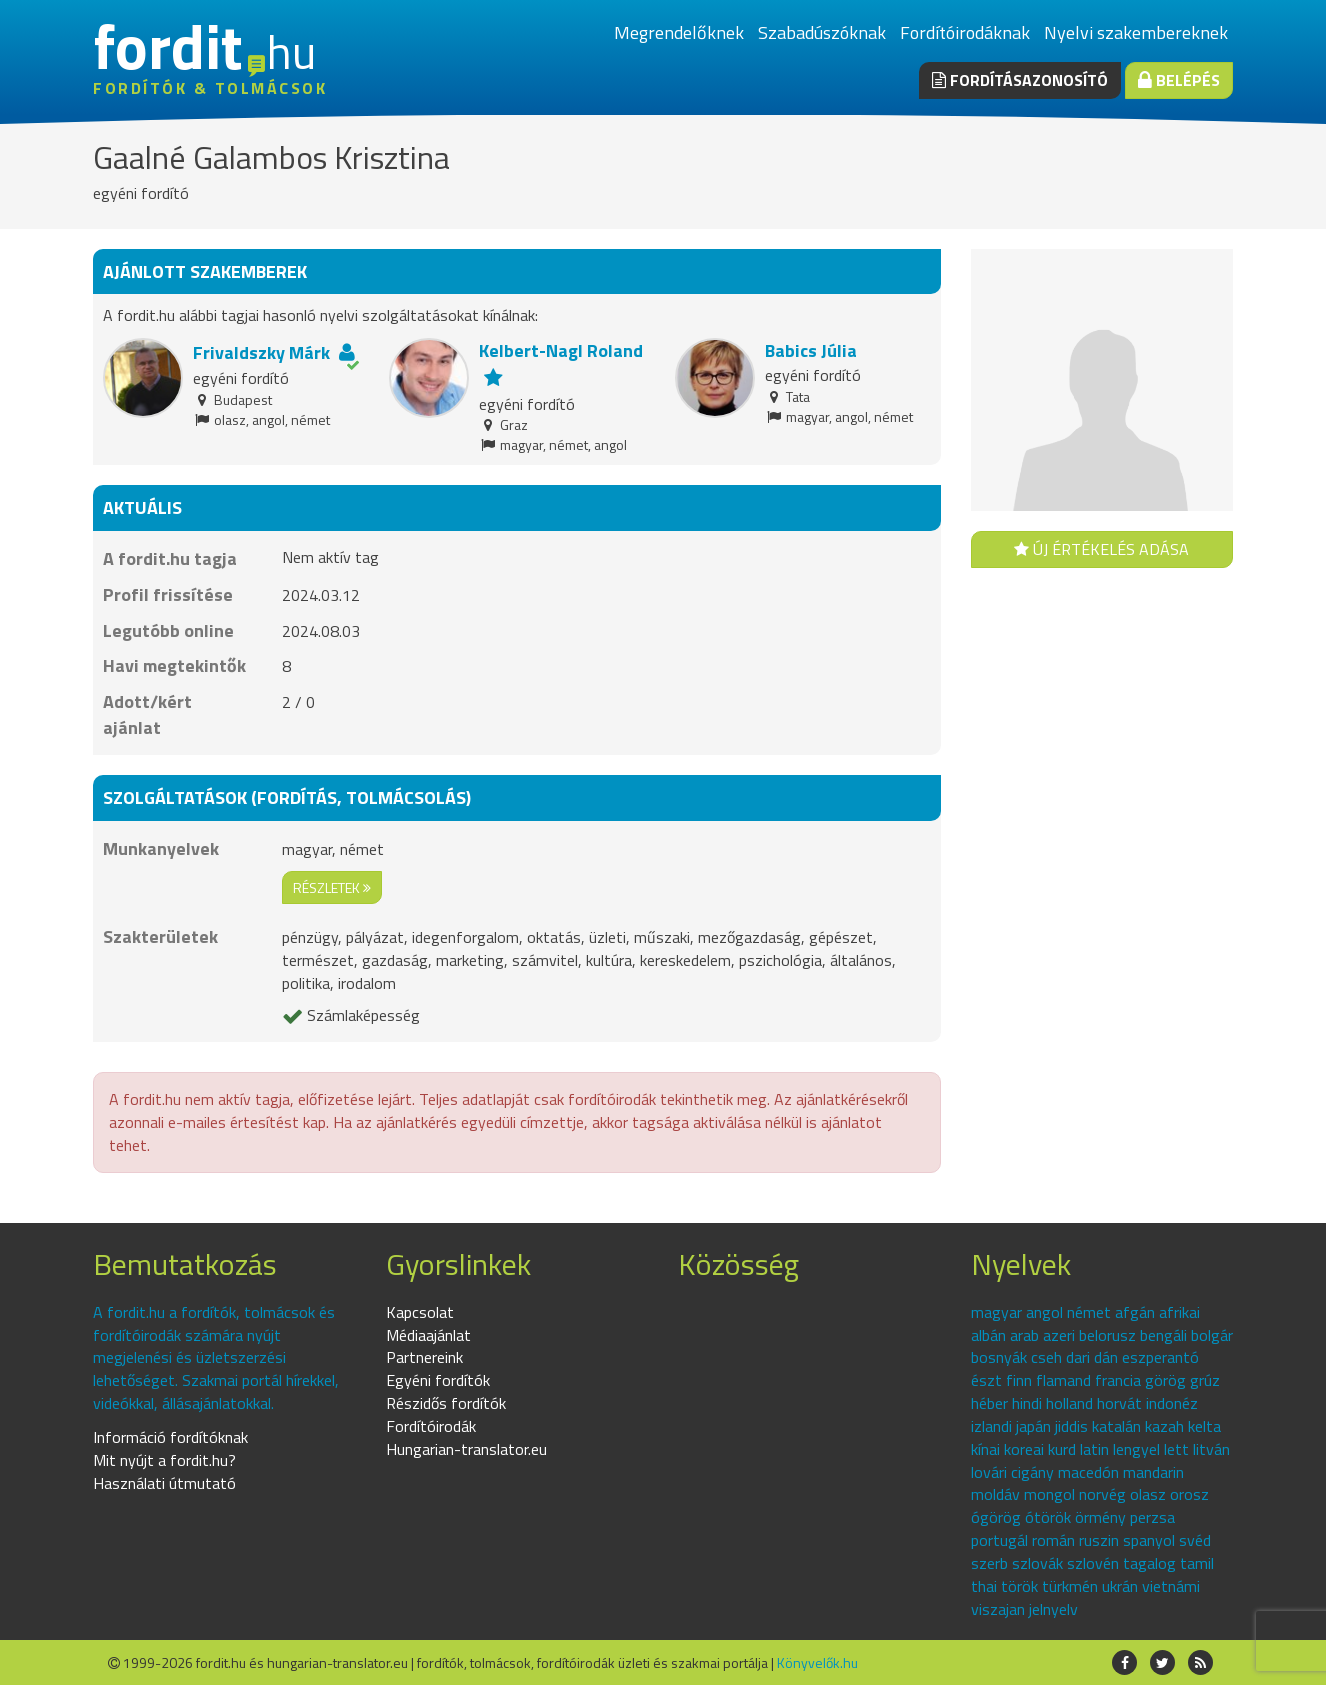  Describe the element at coordinates (261, 352) in the screenshot. I see `Frivaldszky Márk` at that location.